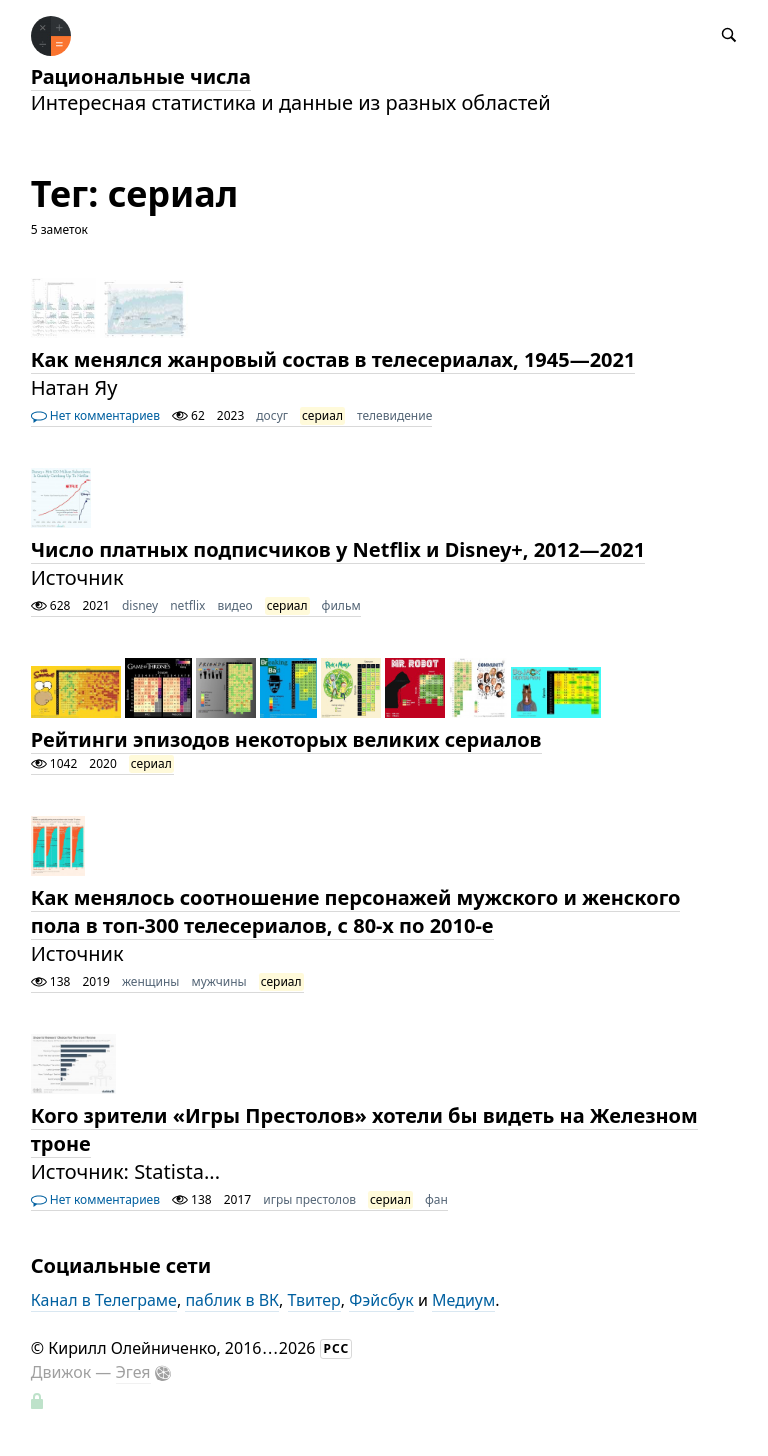 This screenshot has height=1456, width=768. What do you see at coordinates (314, 1300) in the screenshot?
I see `Твитер` at bounding box center [314, 1300].